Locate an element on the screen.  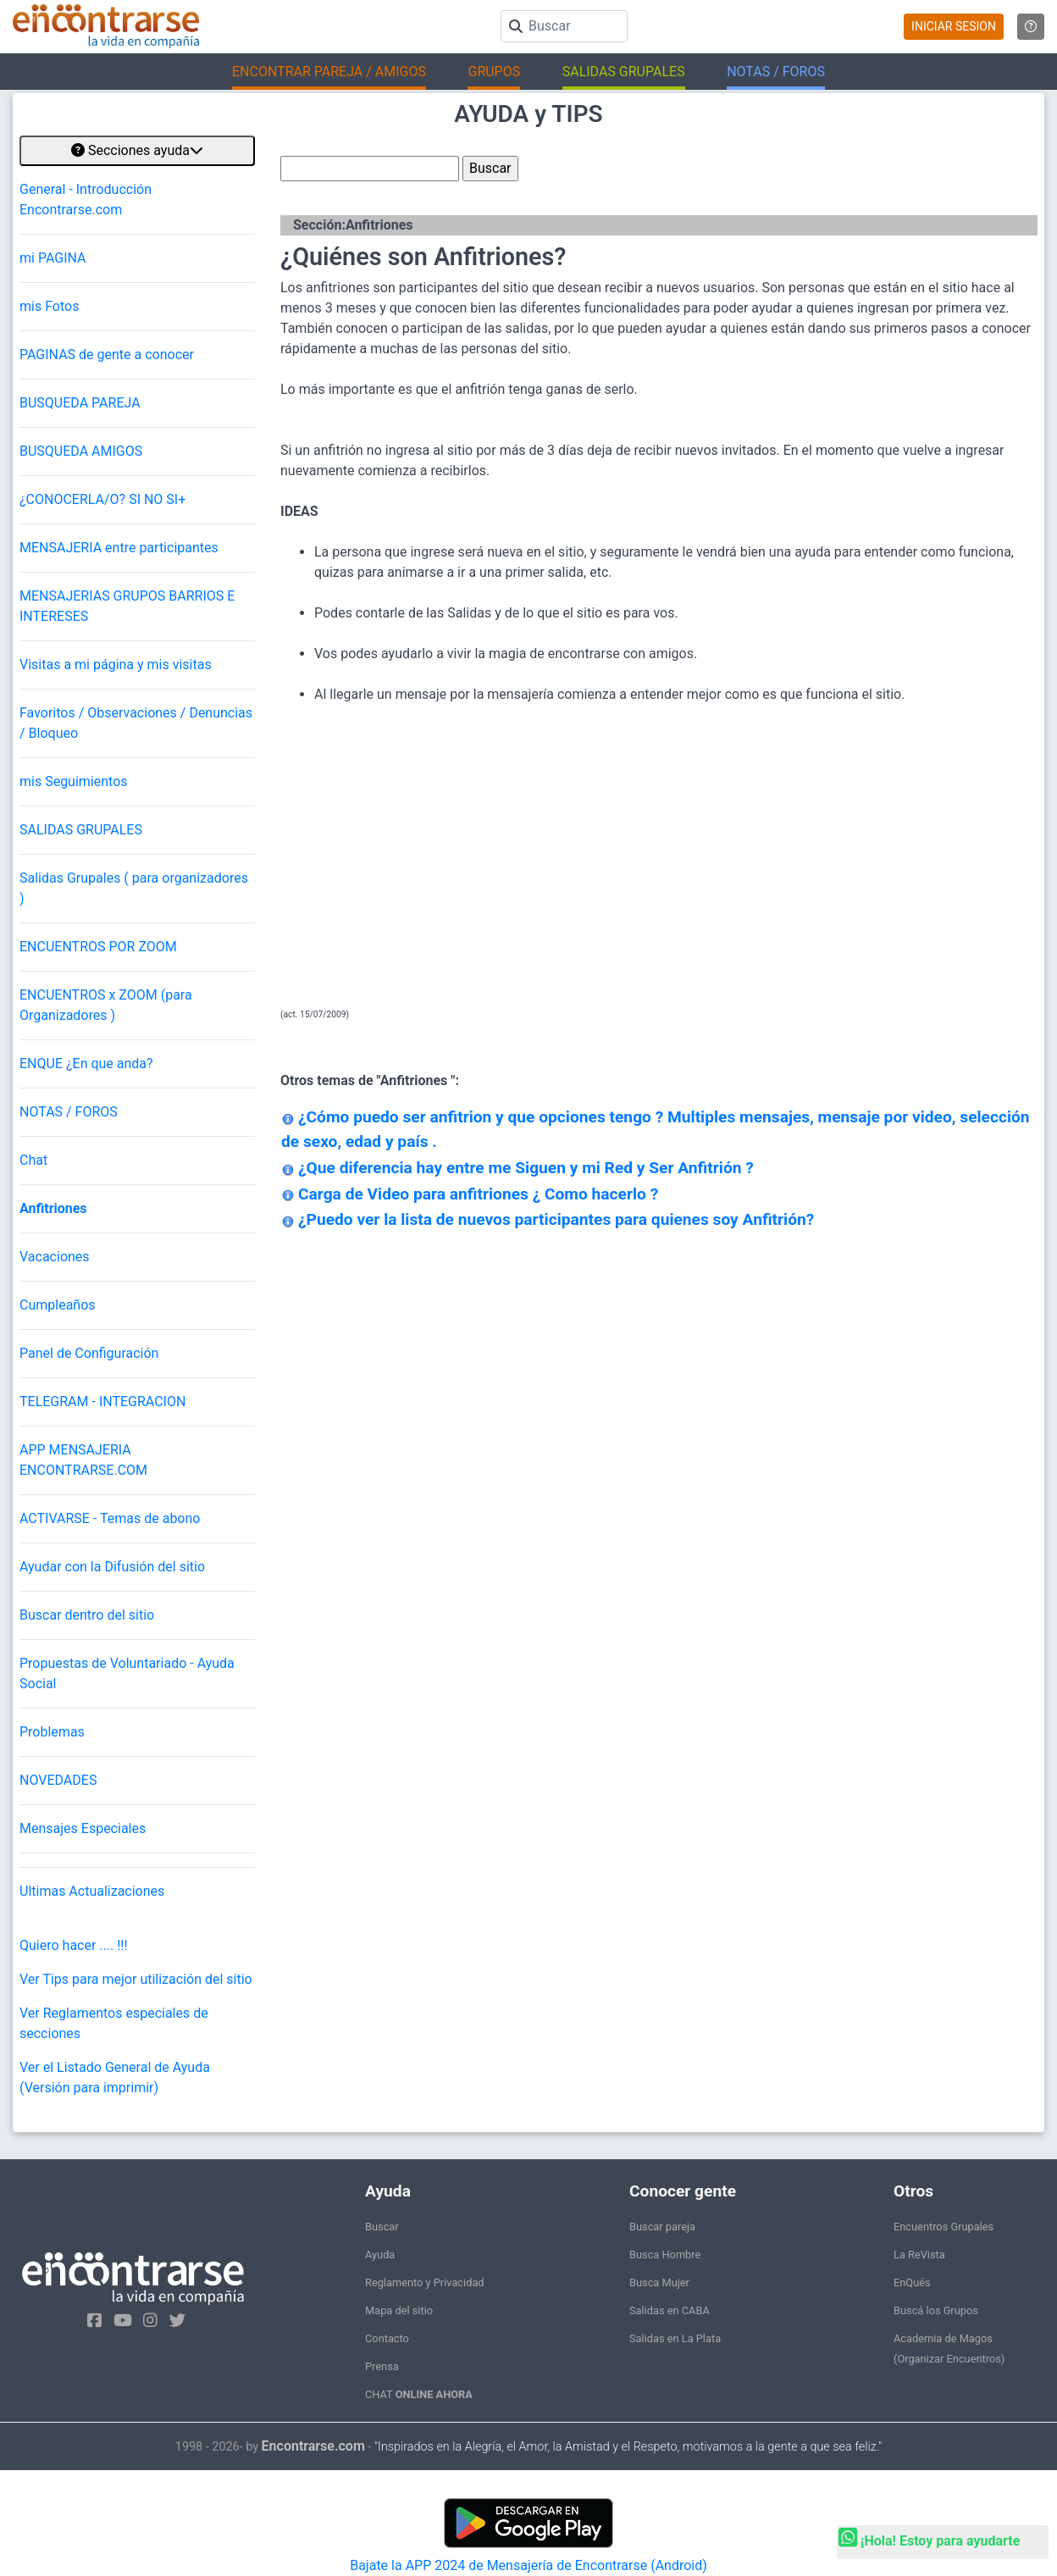
Busca Mujer is located at coordinates (659, 2282).